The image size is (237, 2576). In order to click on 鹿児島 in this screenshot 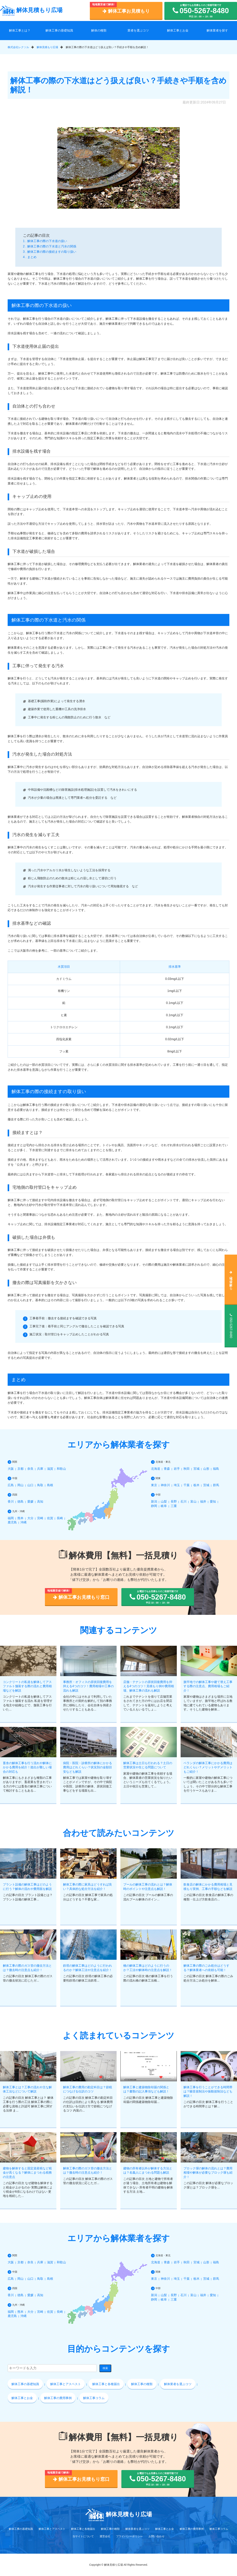, I will do `click(12, 1522)`.